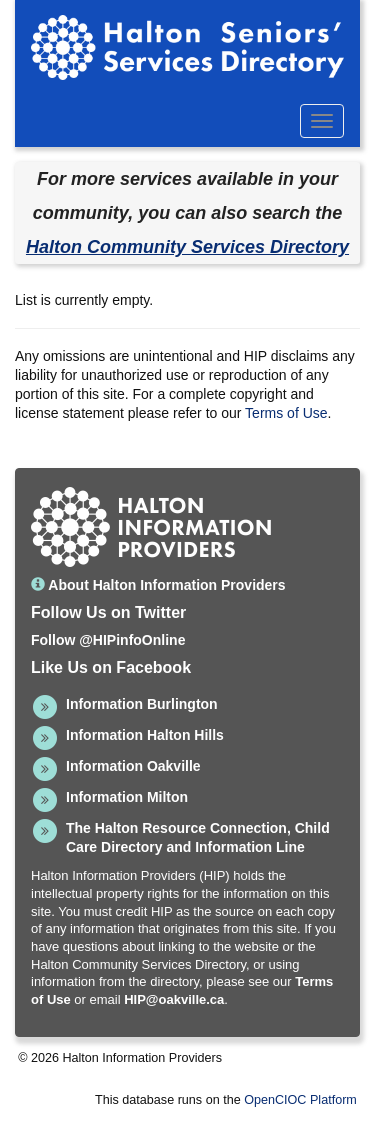 The height and width of the screenshot is (1122, 375). What do you see at coordinates (108, 640) in the screenshot?
I see `Follow @HIPinfoOnline` at bounding box center [108, 640].